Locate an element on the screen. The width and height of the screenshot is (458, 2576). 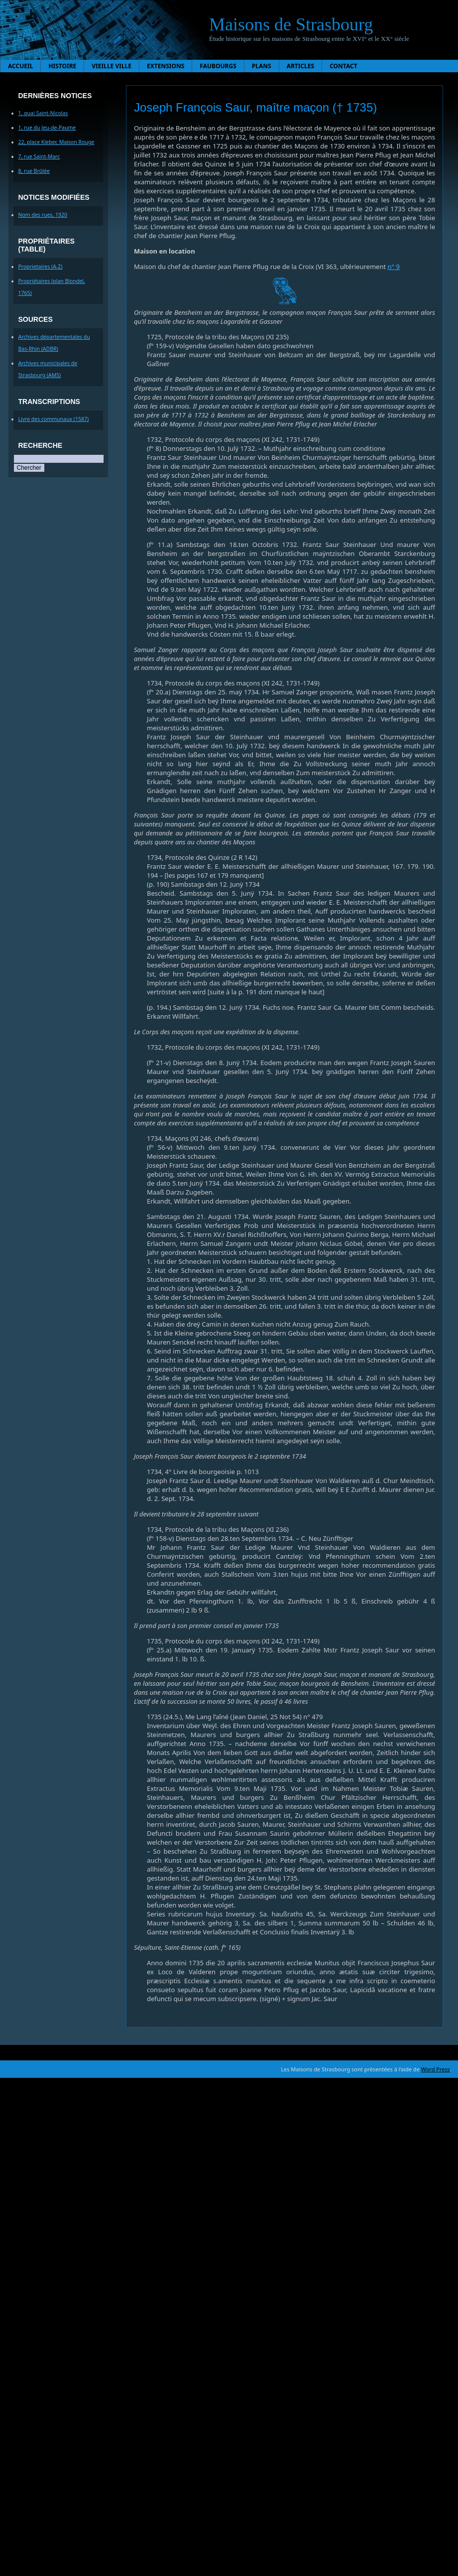
7, rue Saint-Marc is located at coordinates (39, 156).